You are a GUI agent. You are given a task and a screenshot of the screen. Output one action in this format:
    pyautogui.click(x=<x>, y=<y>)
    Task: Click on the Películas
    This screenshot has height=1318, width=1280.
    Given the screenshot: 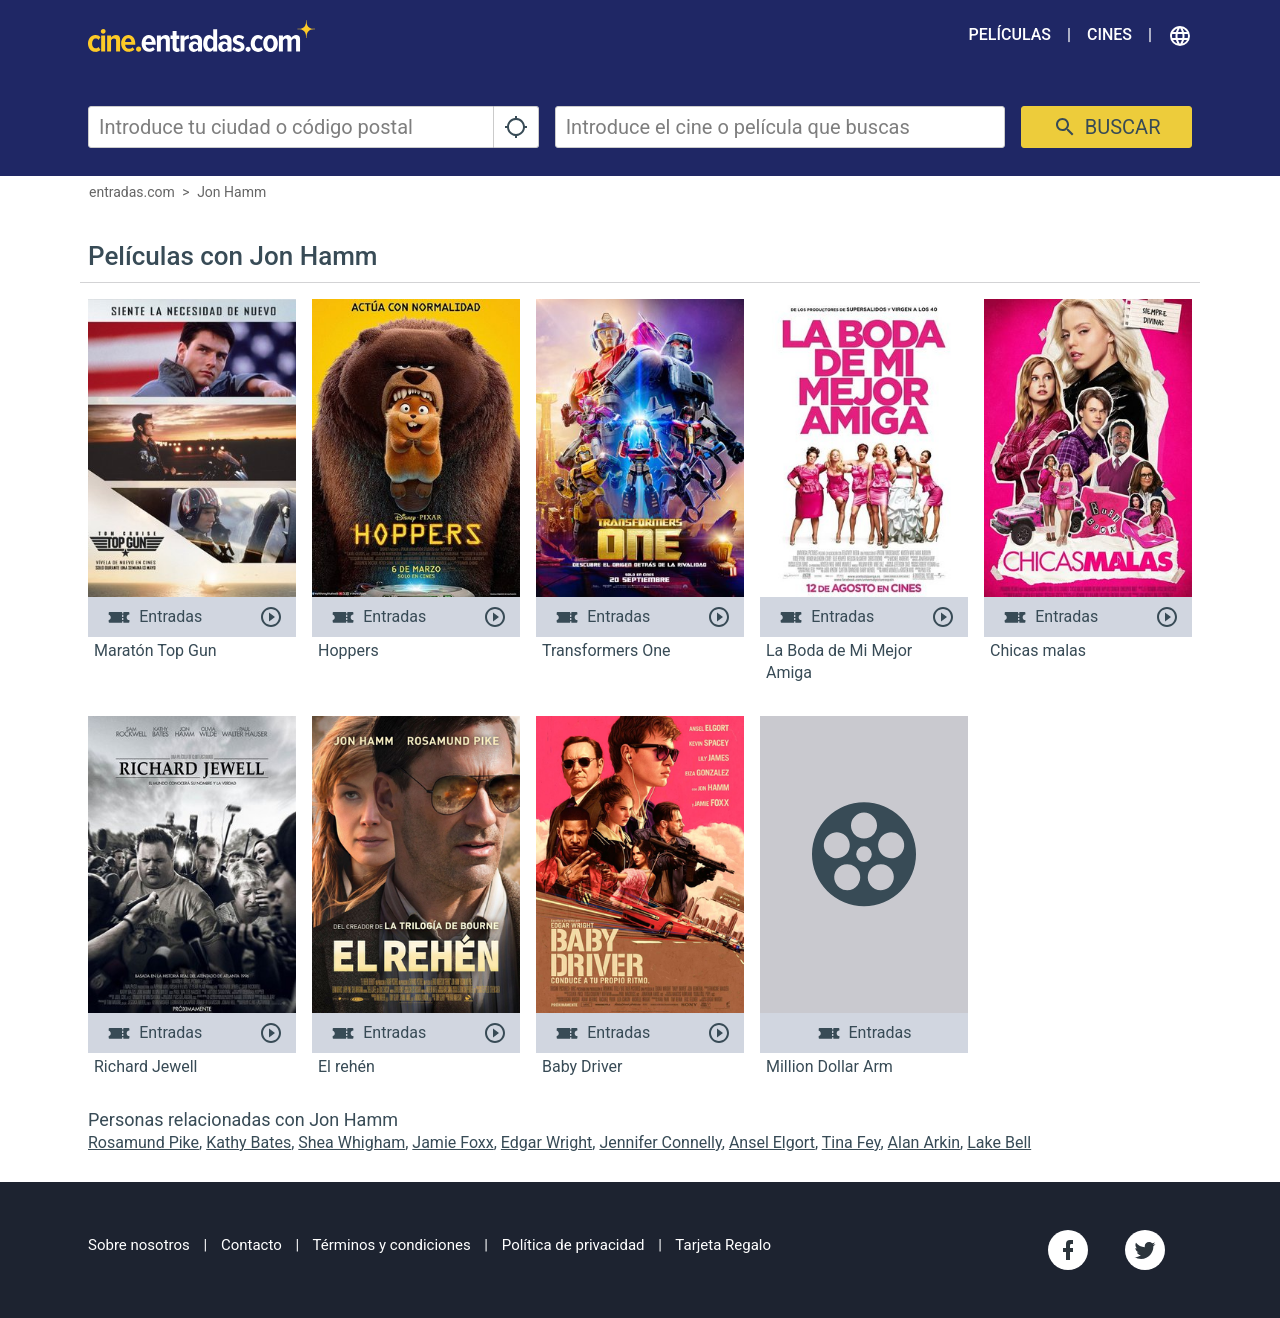 What is the action you would take?
    pyautogui.click(x=1010, y=34)
    